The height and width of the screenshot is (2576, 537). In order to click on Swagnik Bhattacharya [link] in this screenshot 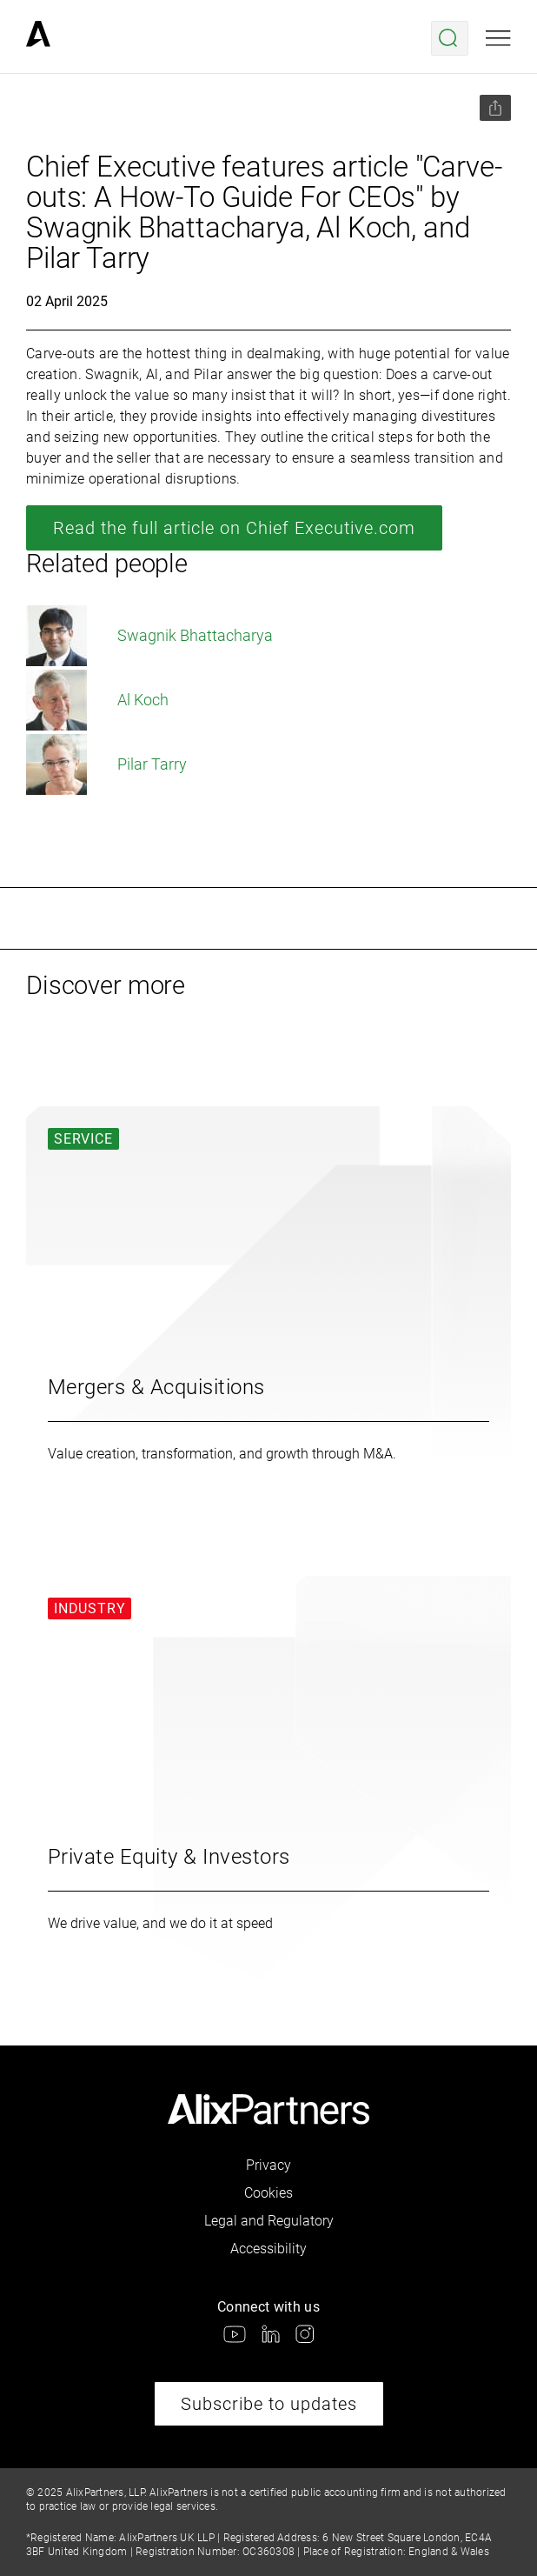, I will do `click(149, 635)`.